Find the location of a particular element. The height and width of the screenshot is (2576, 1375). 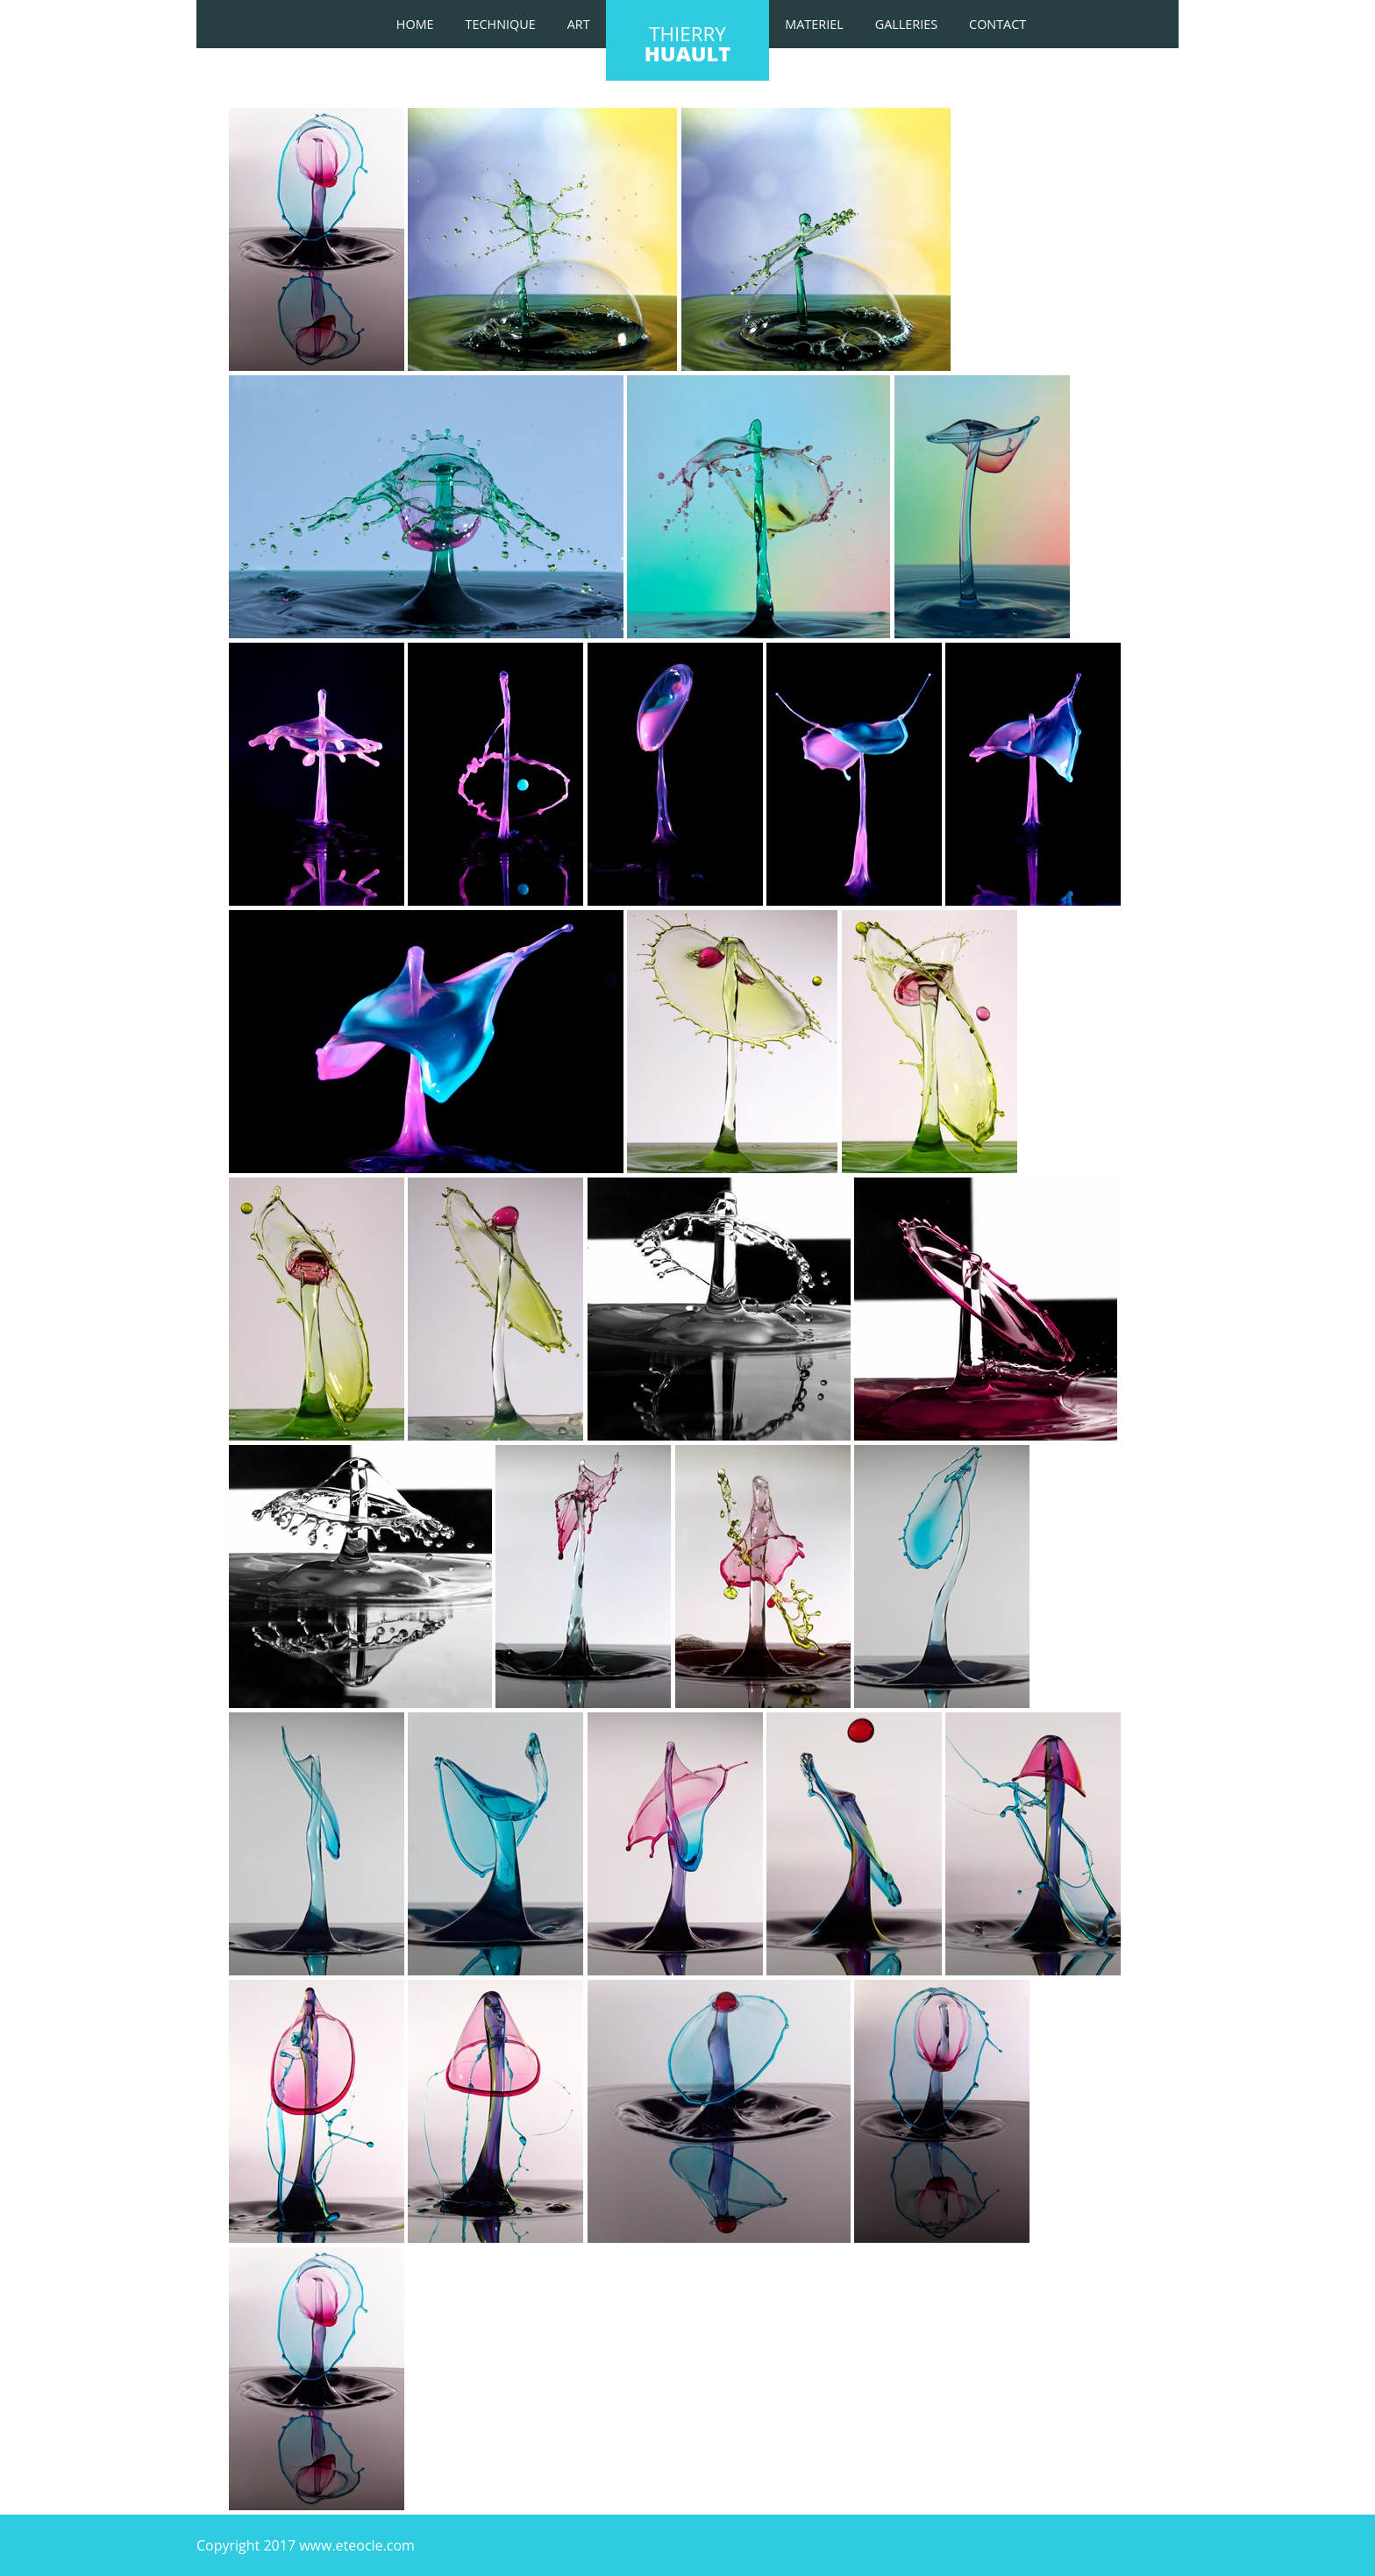

art is located at coordinates (578, 24).